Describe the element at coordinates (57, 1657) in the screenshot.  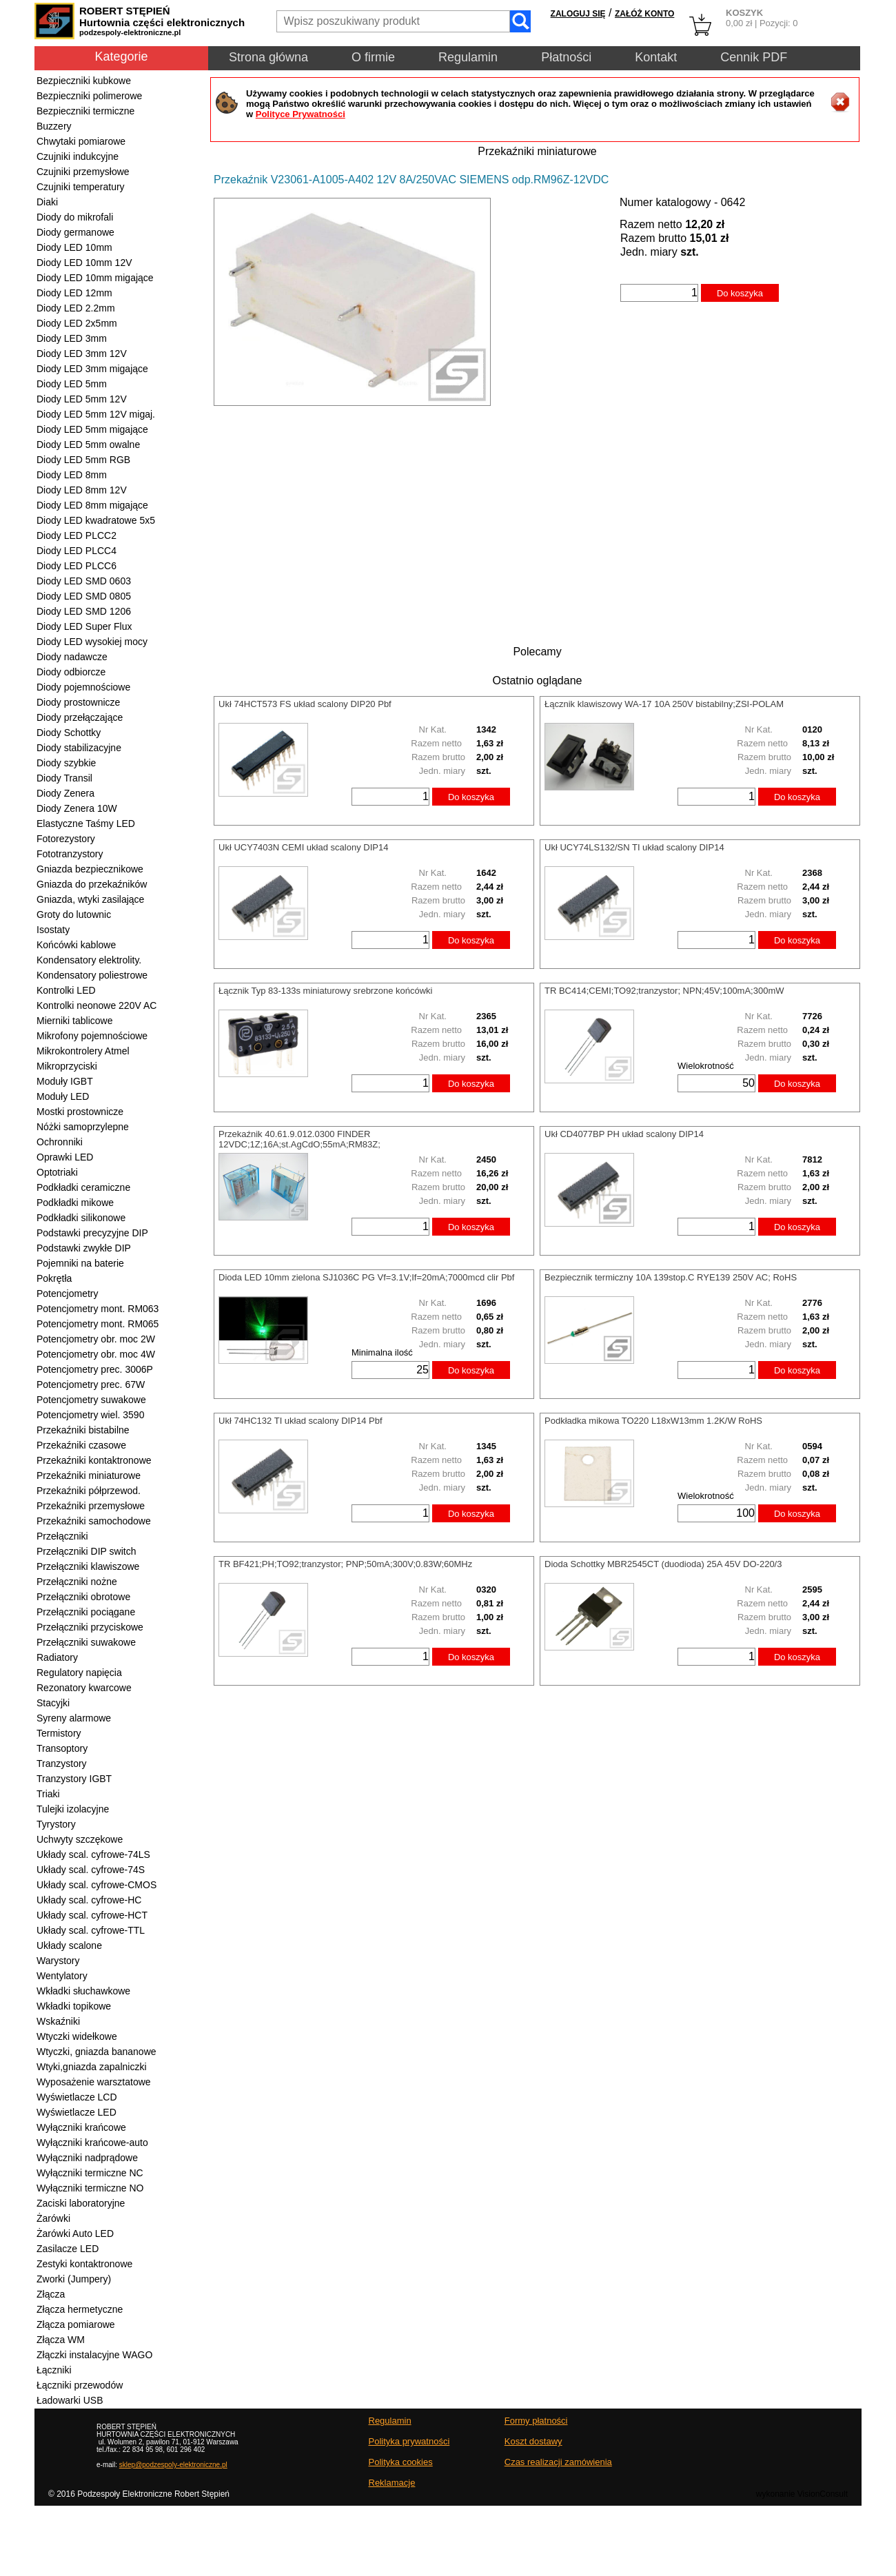
I see `Radiatory` at that location.